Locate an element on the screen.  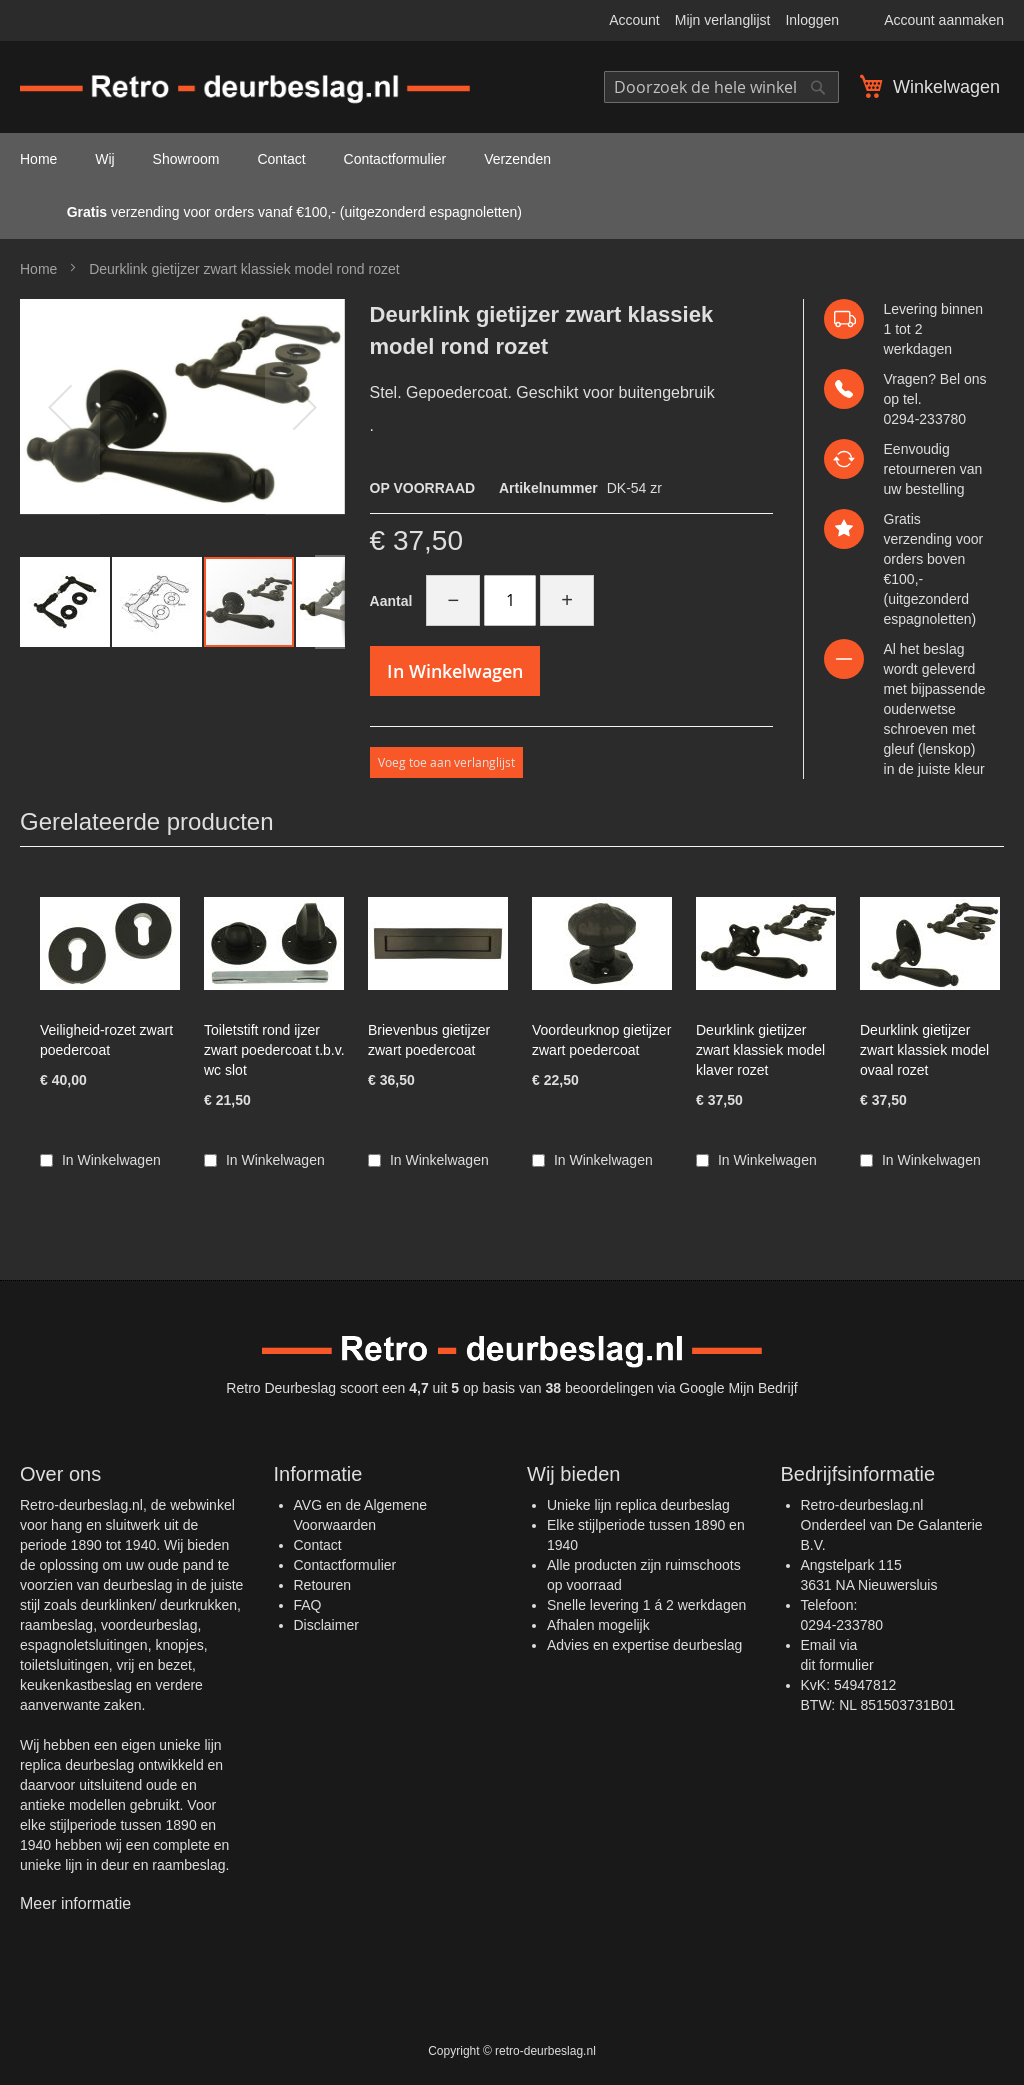
Home is located at coordinates (38, 269).